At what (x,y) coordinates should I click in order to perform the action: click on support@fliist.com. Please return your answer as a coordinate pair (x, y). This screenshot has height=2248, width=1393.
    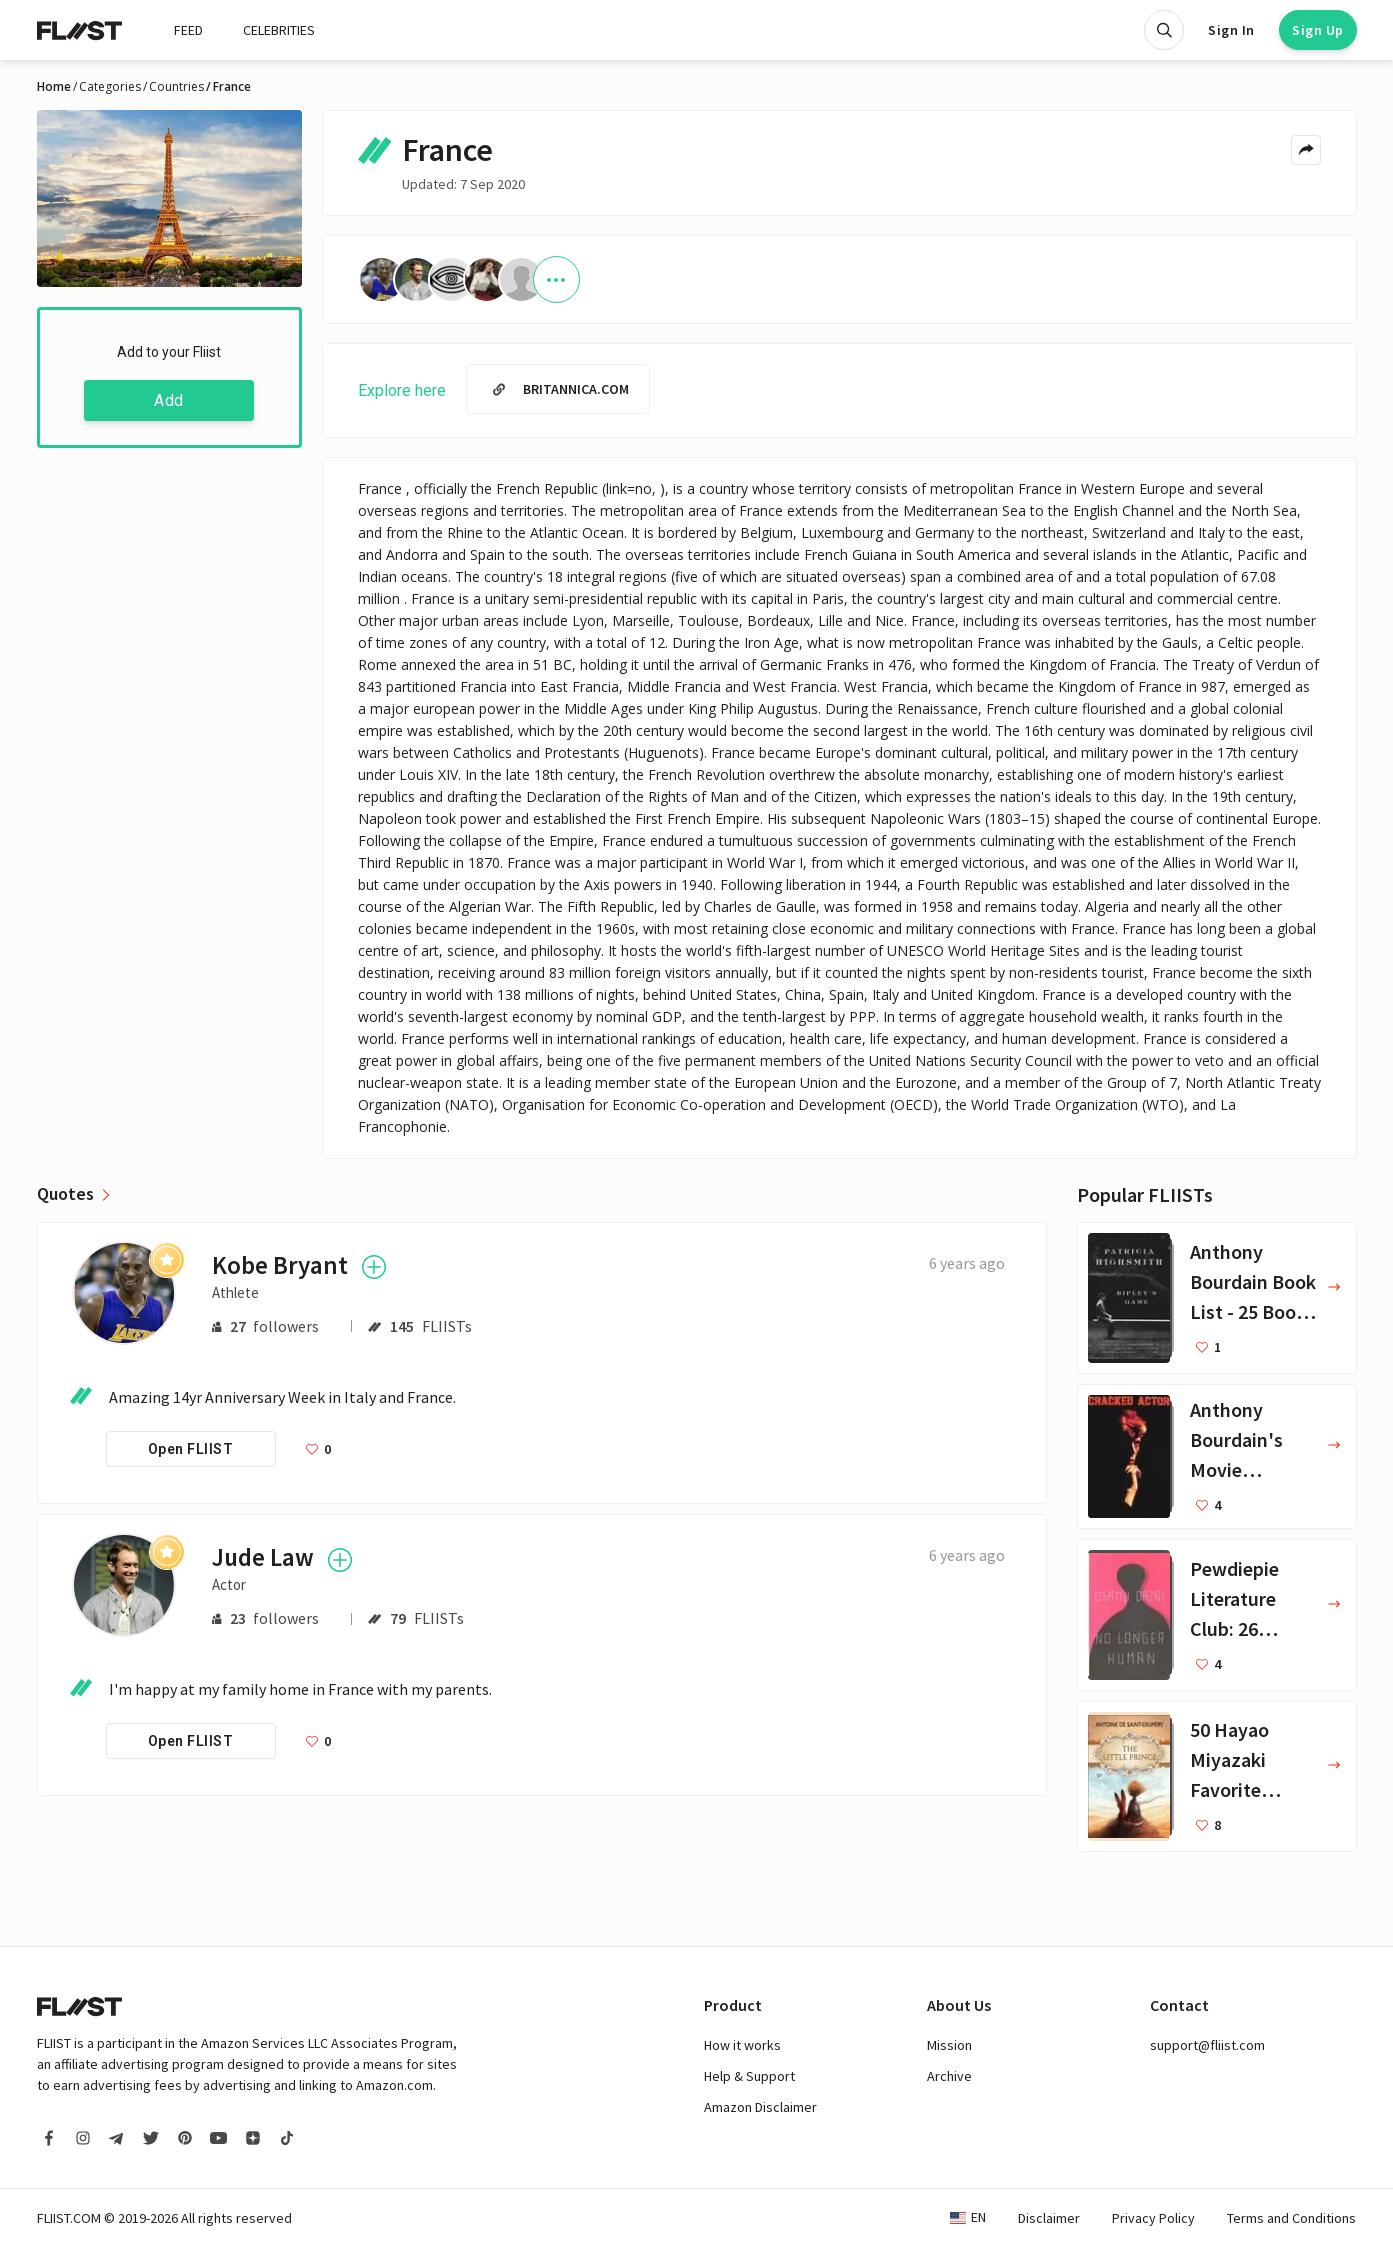
    Looking at the image, I should click on (1207, 2045).